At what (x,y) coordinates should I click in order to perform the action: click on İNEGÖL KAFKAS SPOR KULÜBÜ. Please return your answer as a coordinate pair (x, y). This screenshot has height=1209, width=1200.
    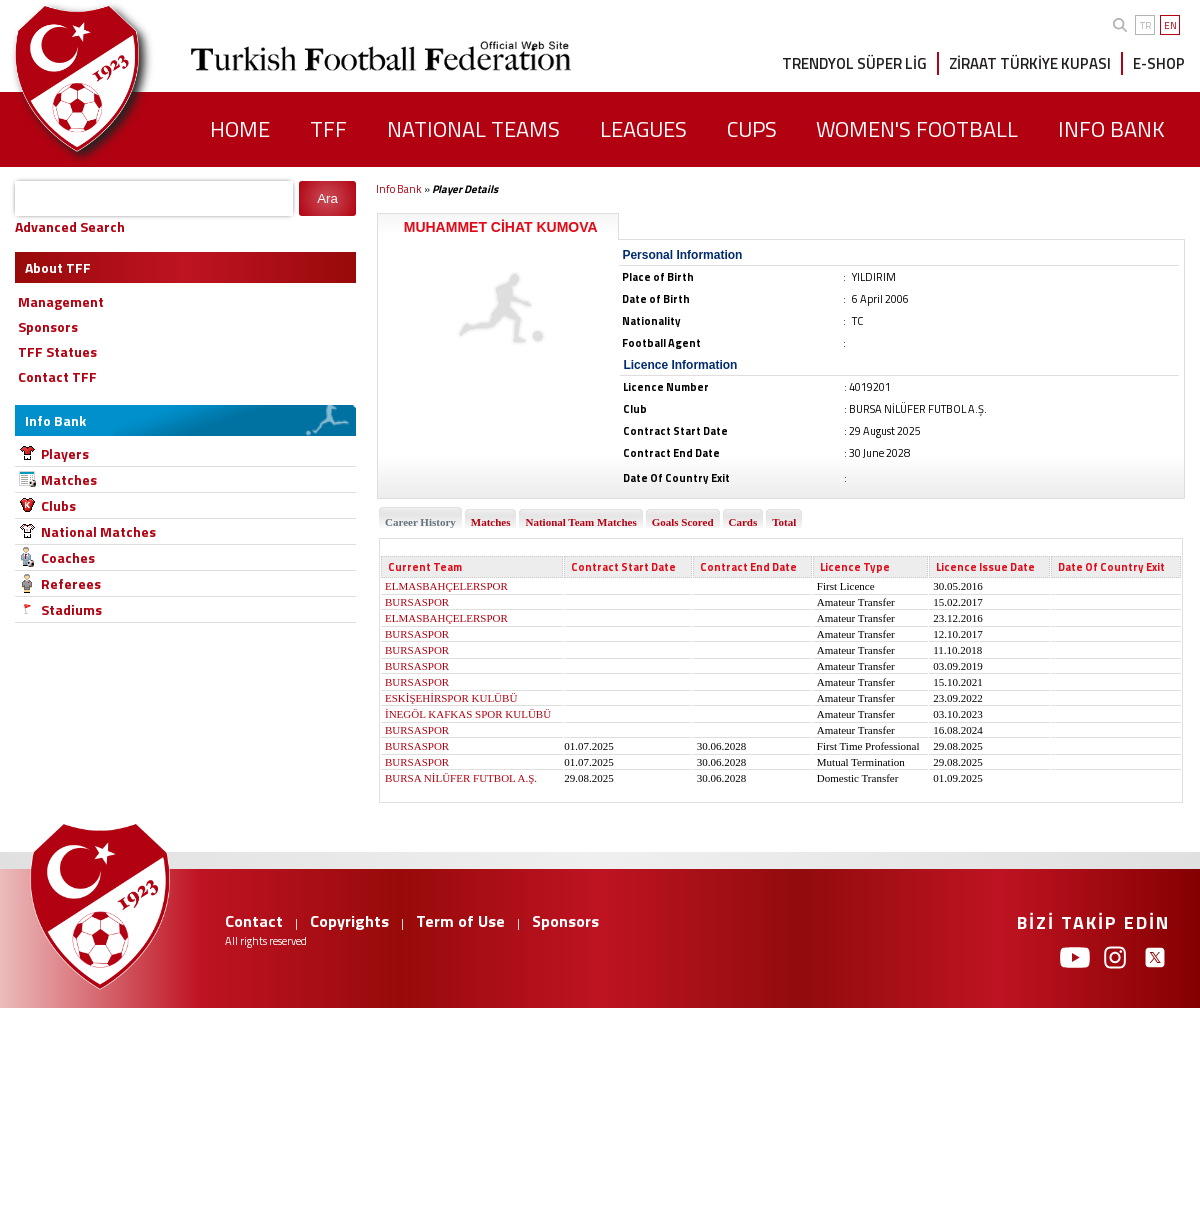
    Looking at the image, I should click on (468, 714).